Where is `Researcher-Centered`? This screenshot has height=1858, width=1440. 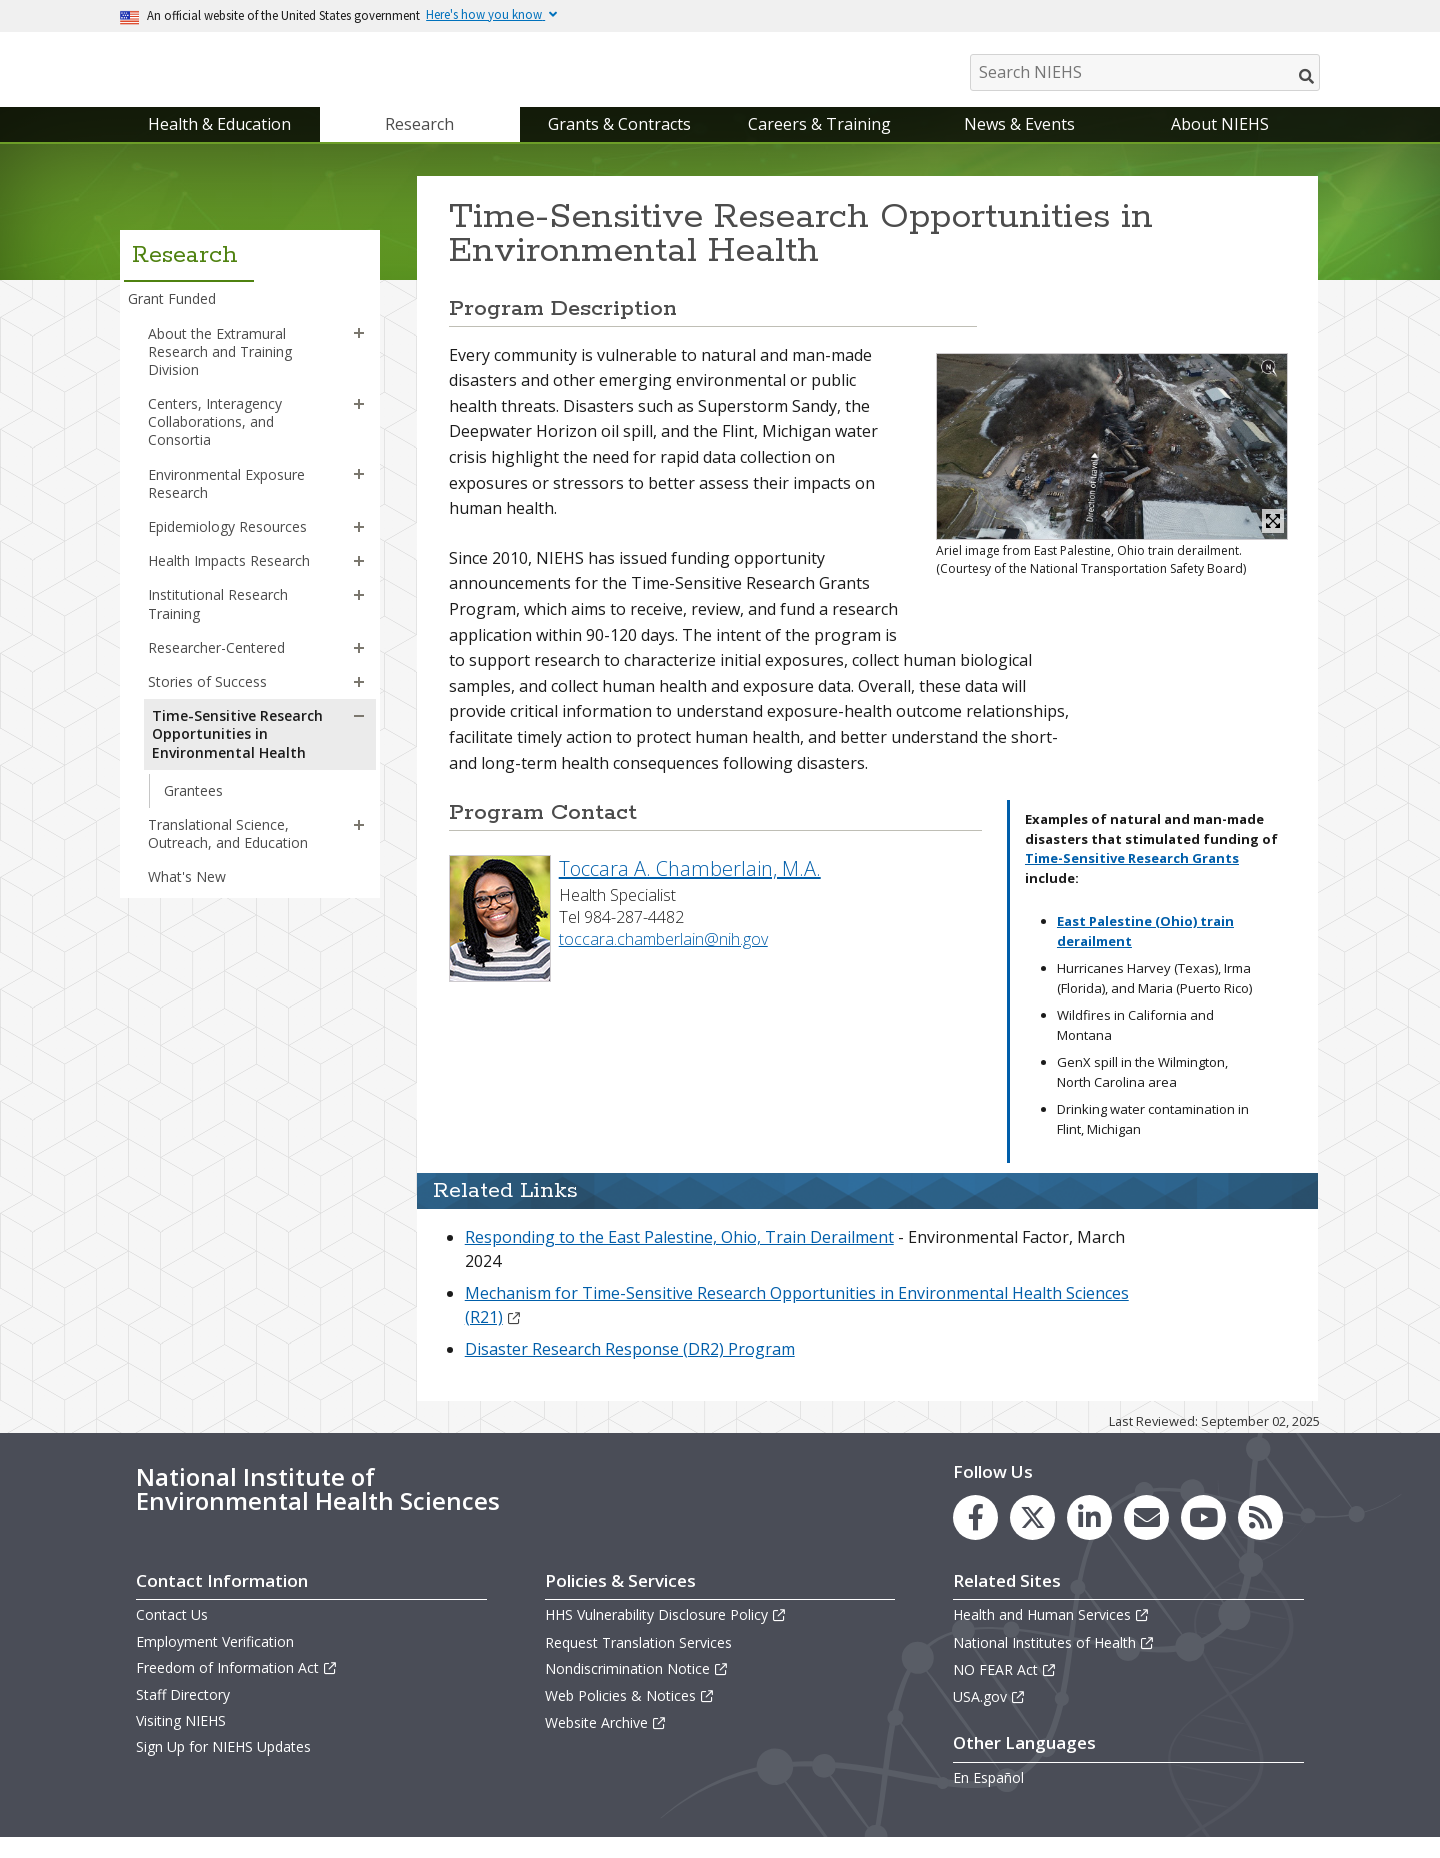
Researcher-Centered is located at coordinates (216, 667).